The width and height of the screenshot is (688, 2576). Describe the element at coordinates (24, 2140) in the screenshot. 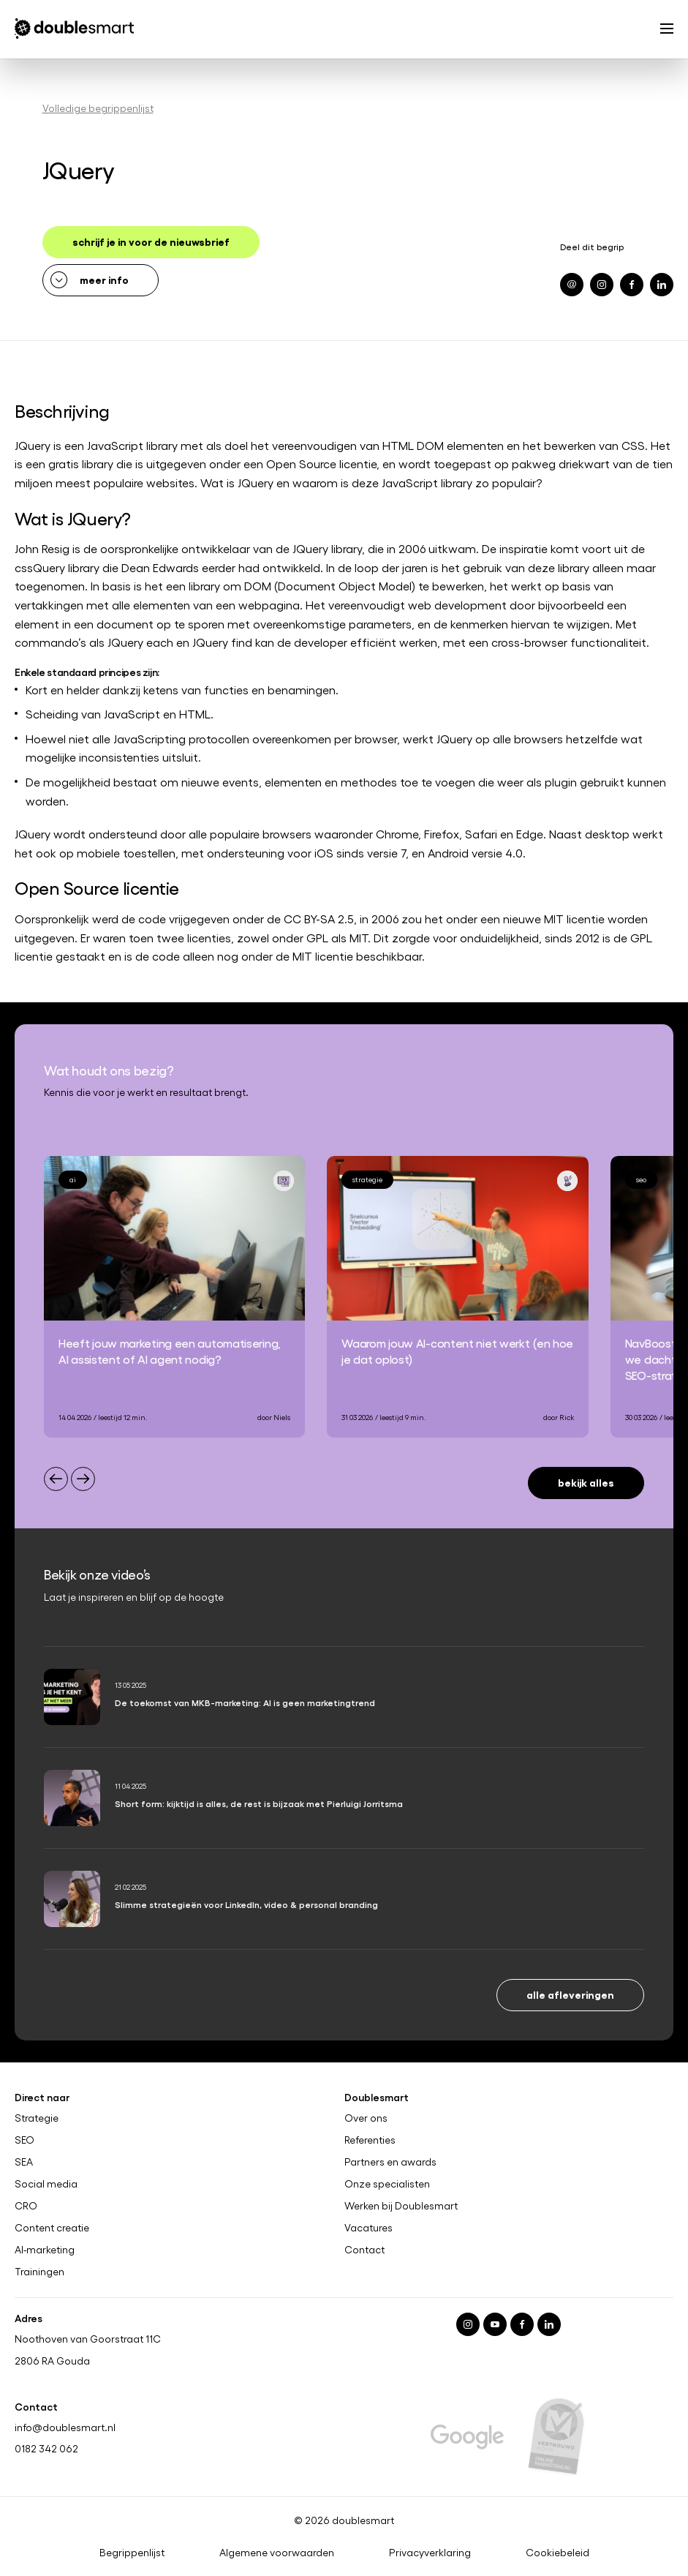

I see `SEO` at that location.